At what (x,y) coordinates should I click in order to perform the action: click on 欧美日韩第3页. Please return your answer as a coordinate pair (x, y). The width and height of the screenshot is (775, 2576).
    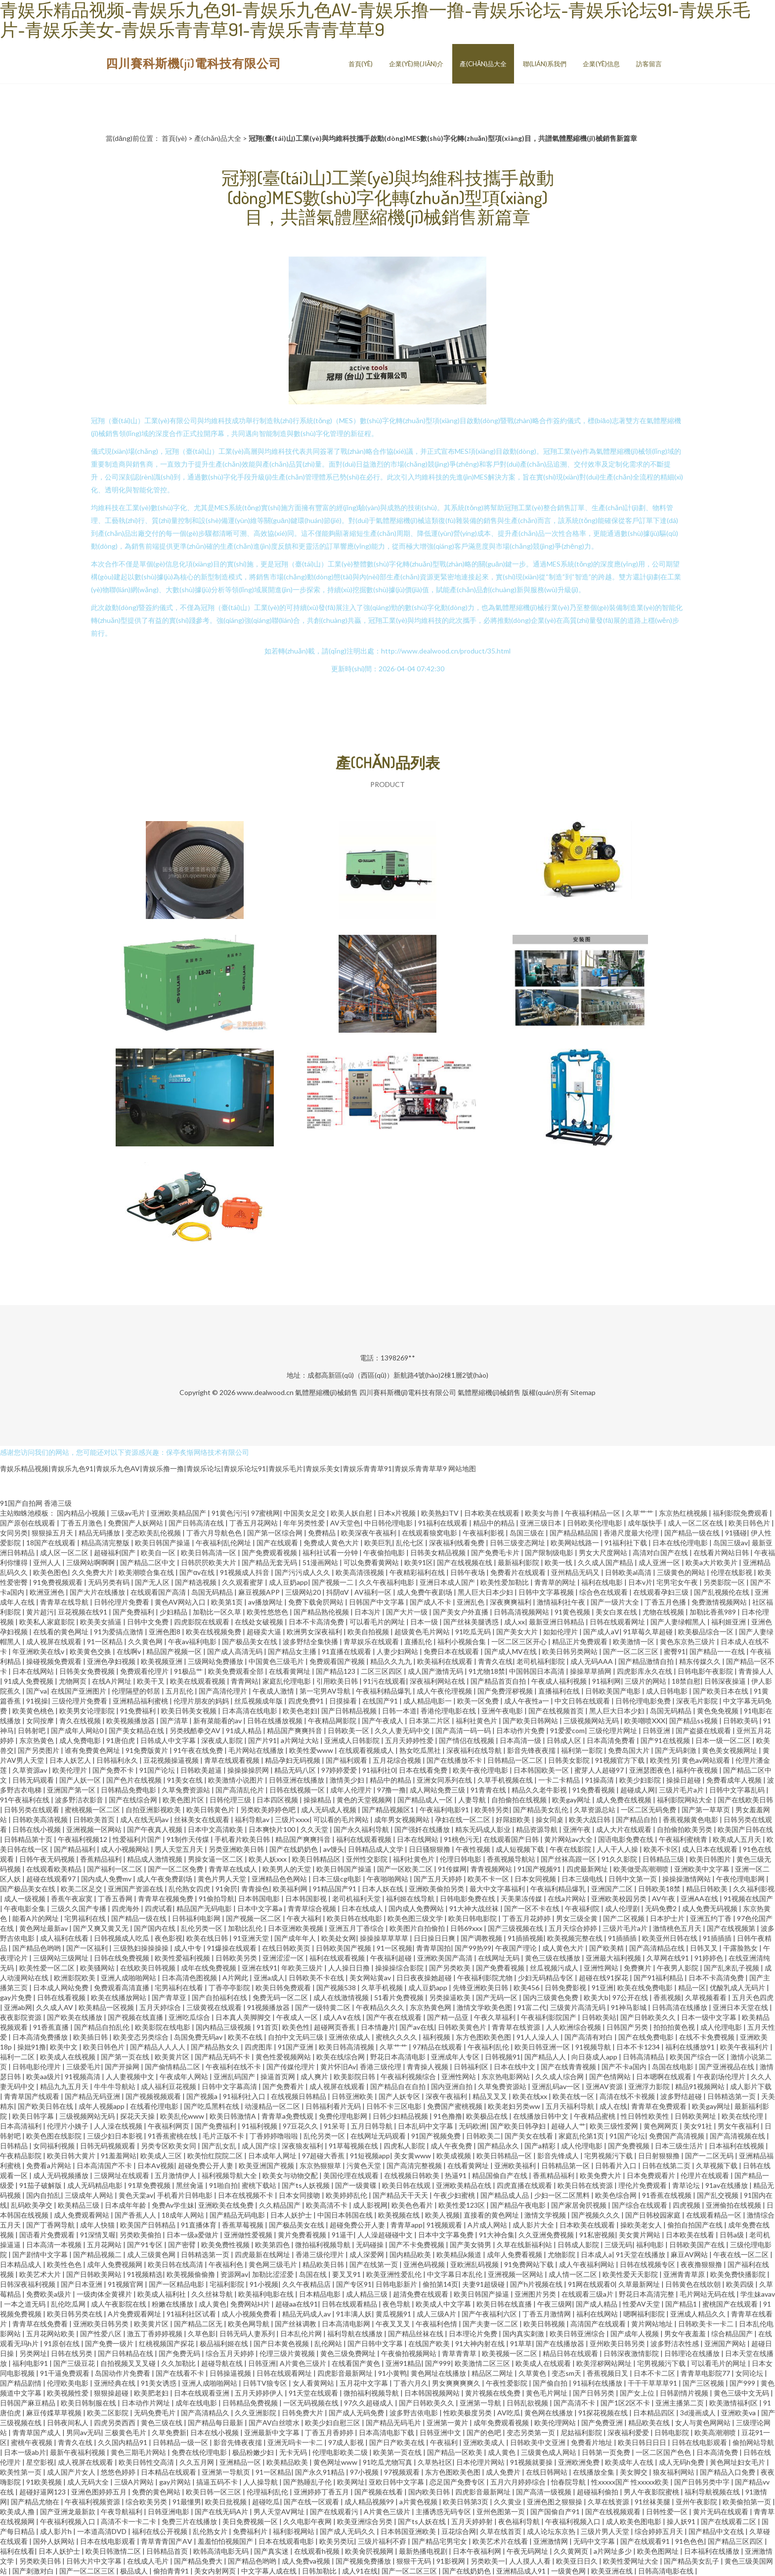
    Looking at the image, I should click on (466, 2501).